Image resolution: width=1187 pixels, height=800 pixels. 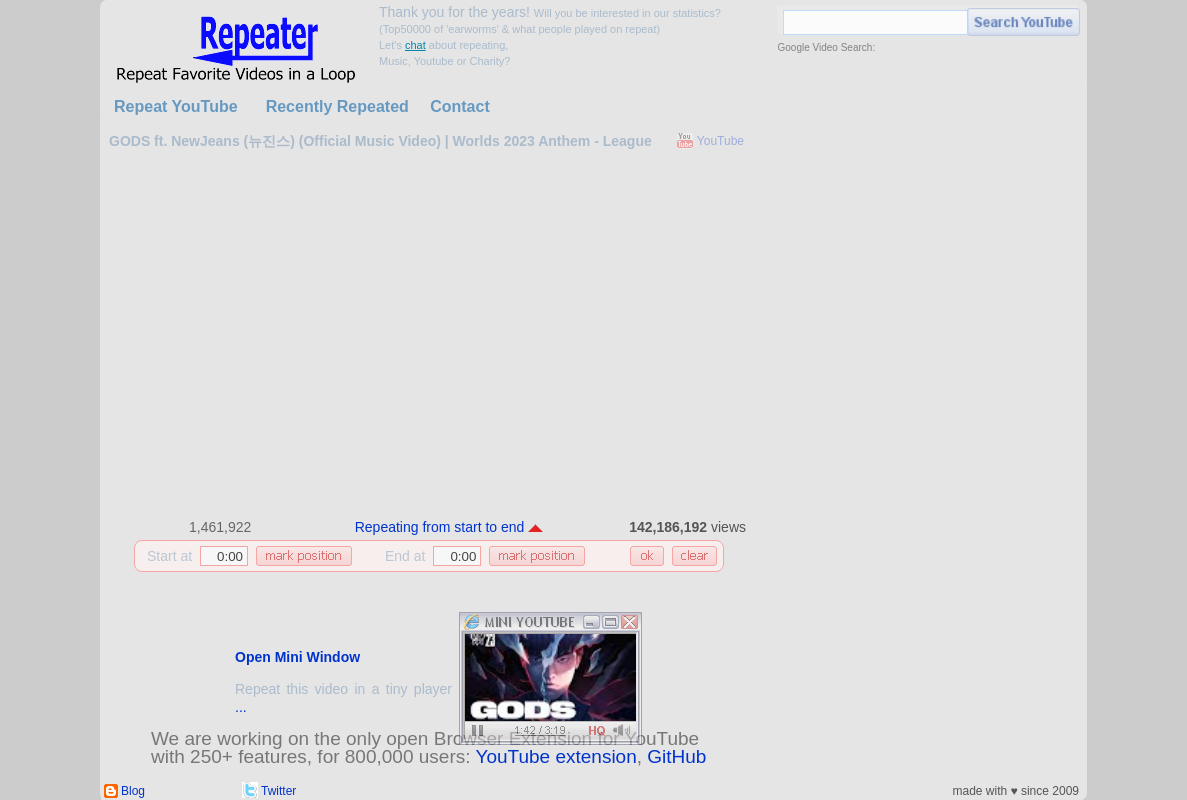 What do you see at coordinates (337, 106) in the screenshot?
I see `Recently Repeated` at bounding box center [337, 106].